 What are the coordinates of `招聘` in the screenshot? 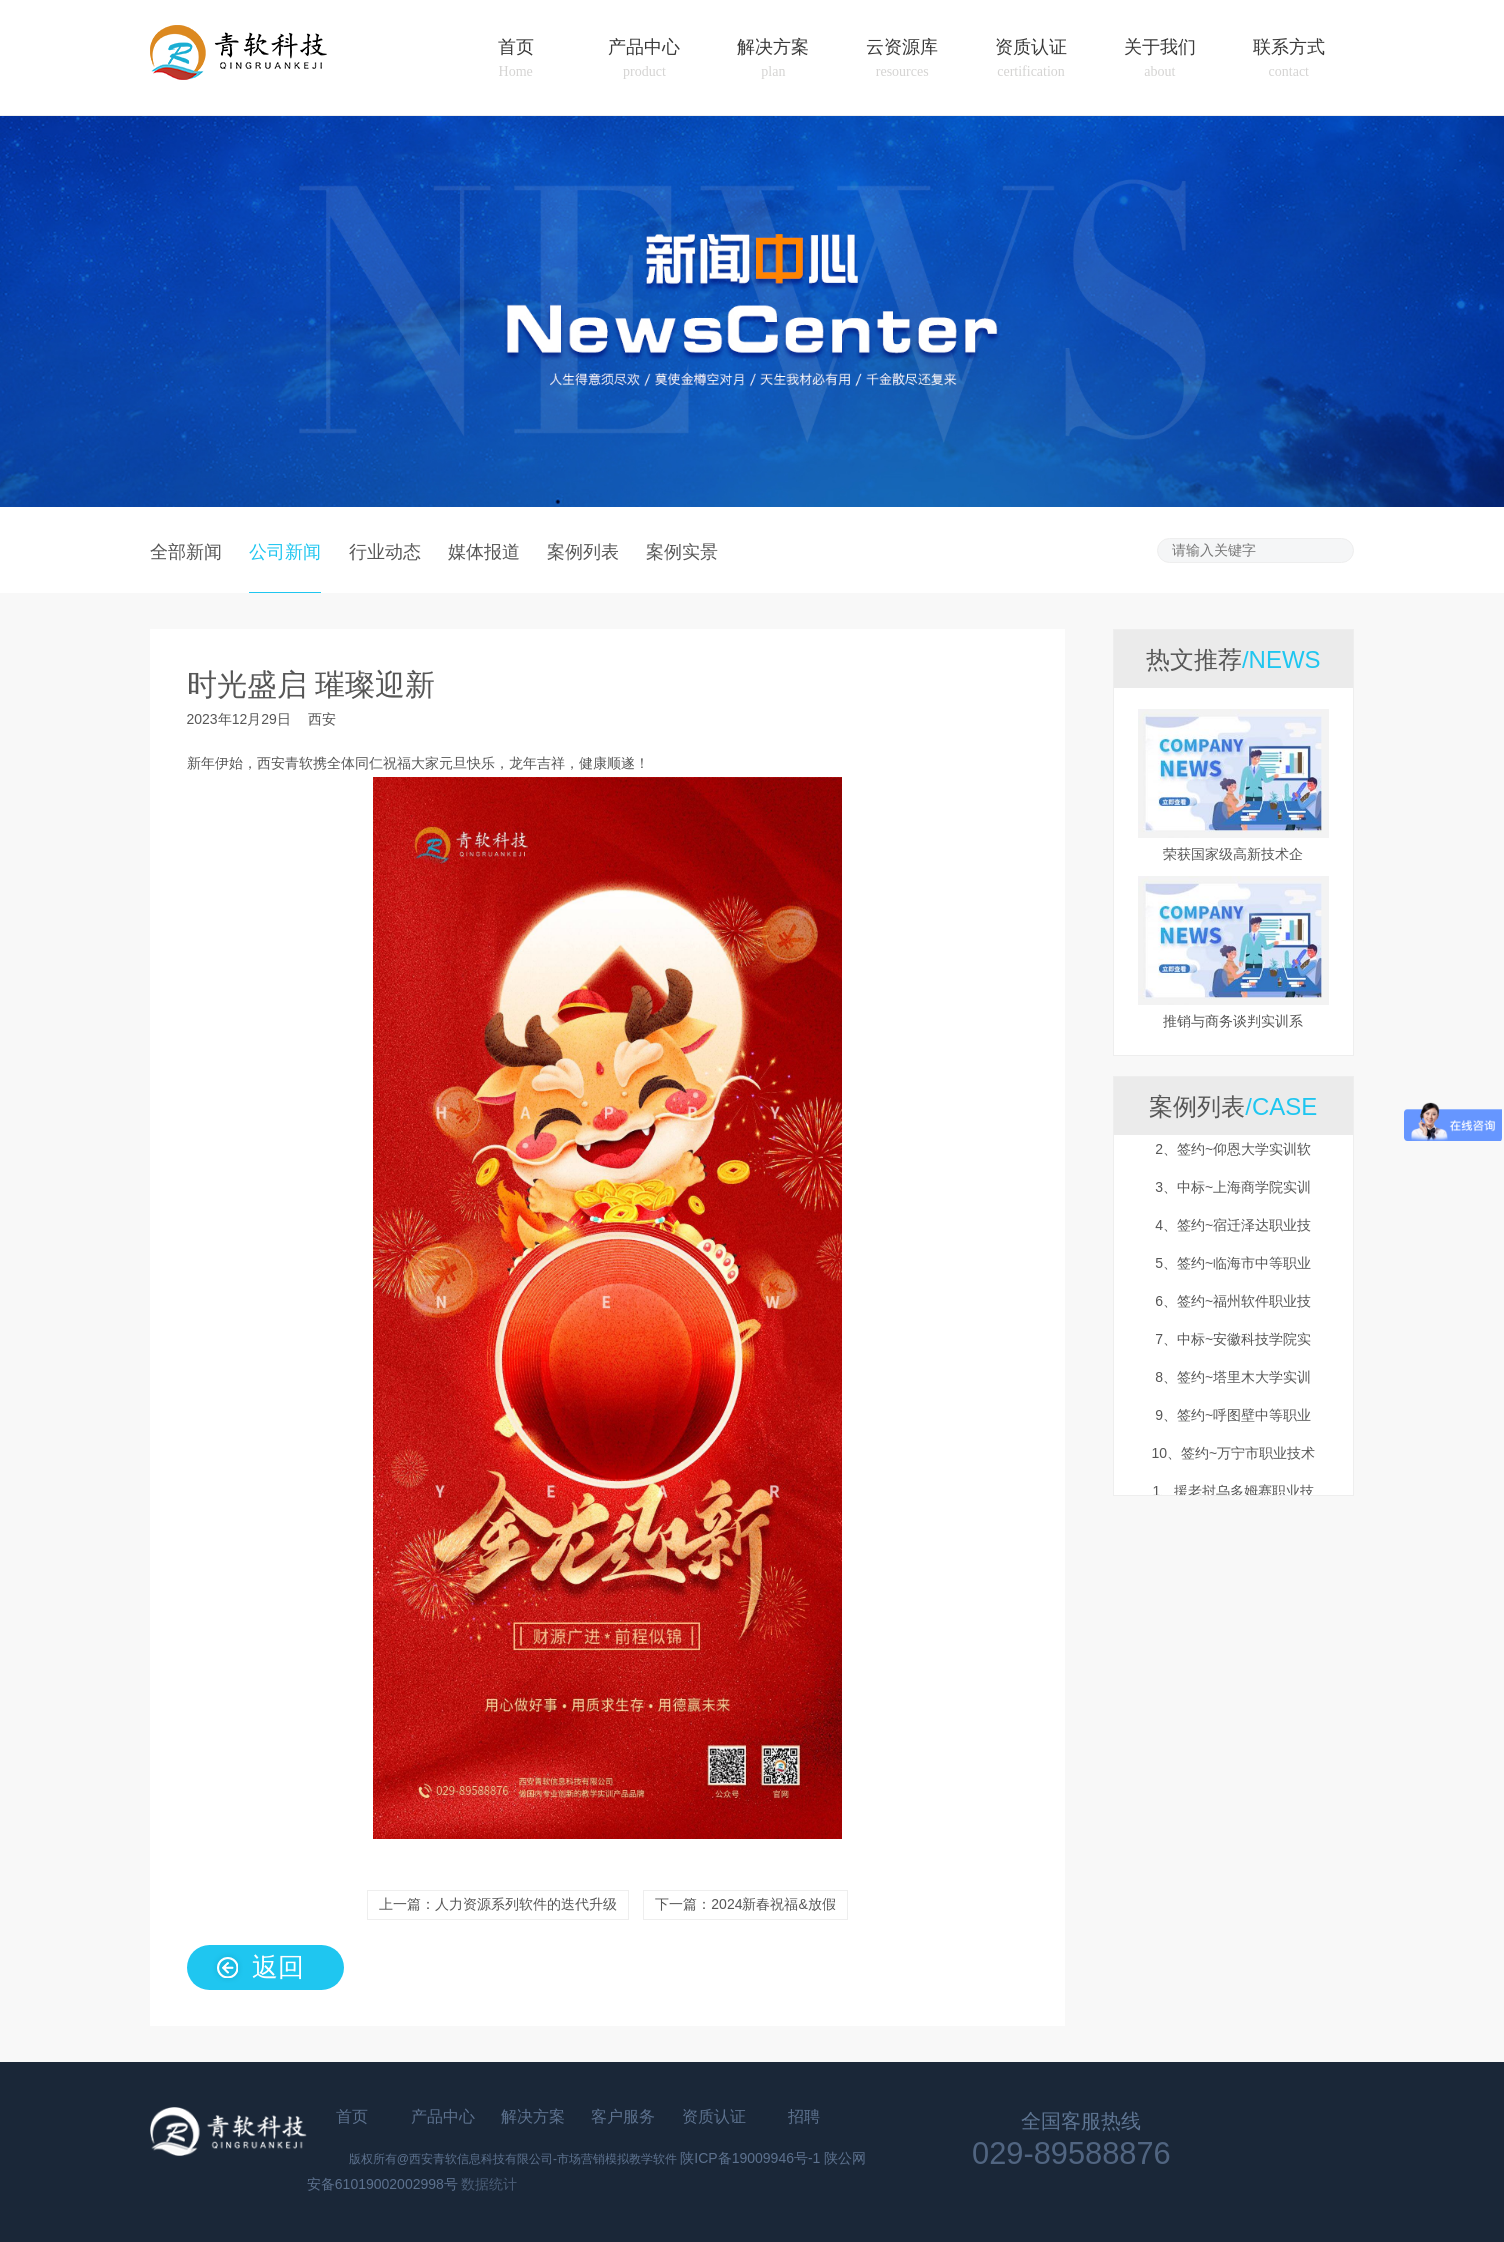 It's located at (804, 2116).